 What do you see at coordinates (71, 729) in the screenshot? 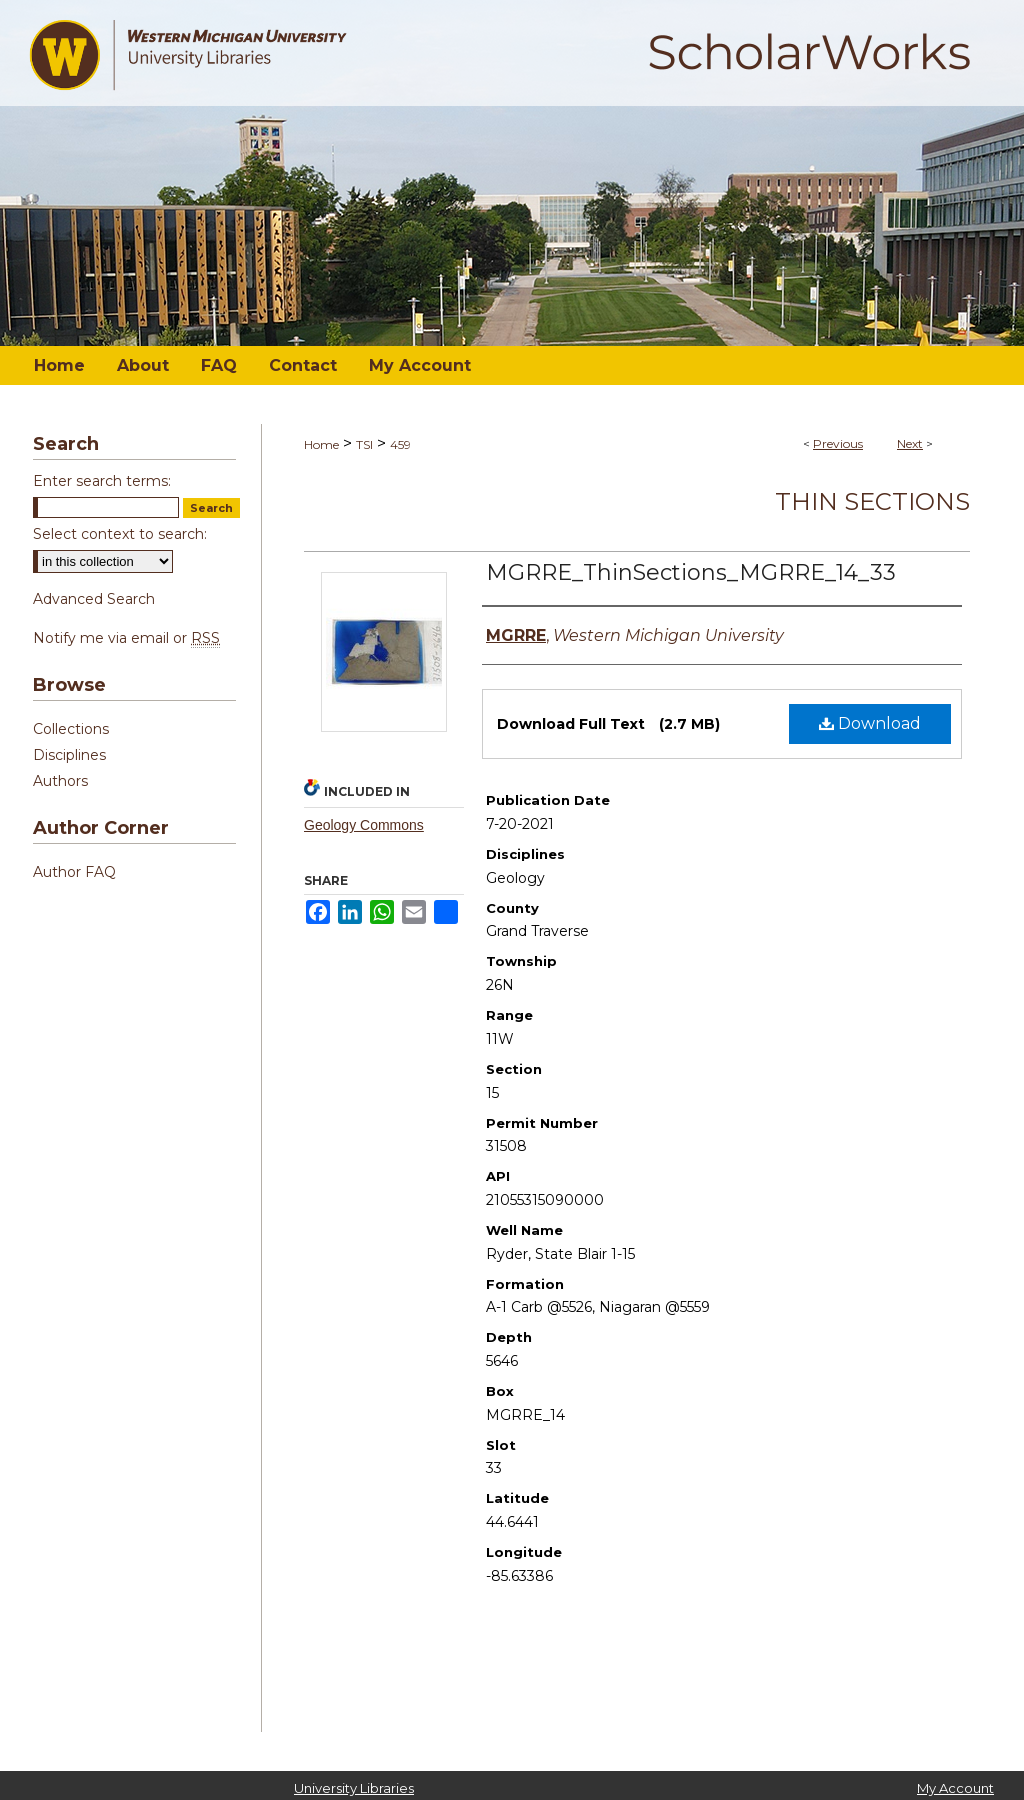
I see `Collections` at bounding box center [71, 729].